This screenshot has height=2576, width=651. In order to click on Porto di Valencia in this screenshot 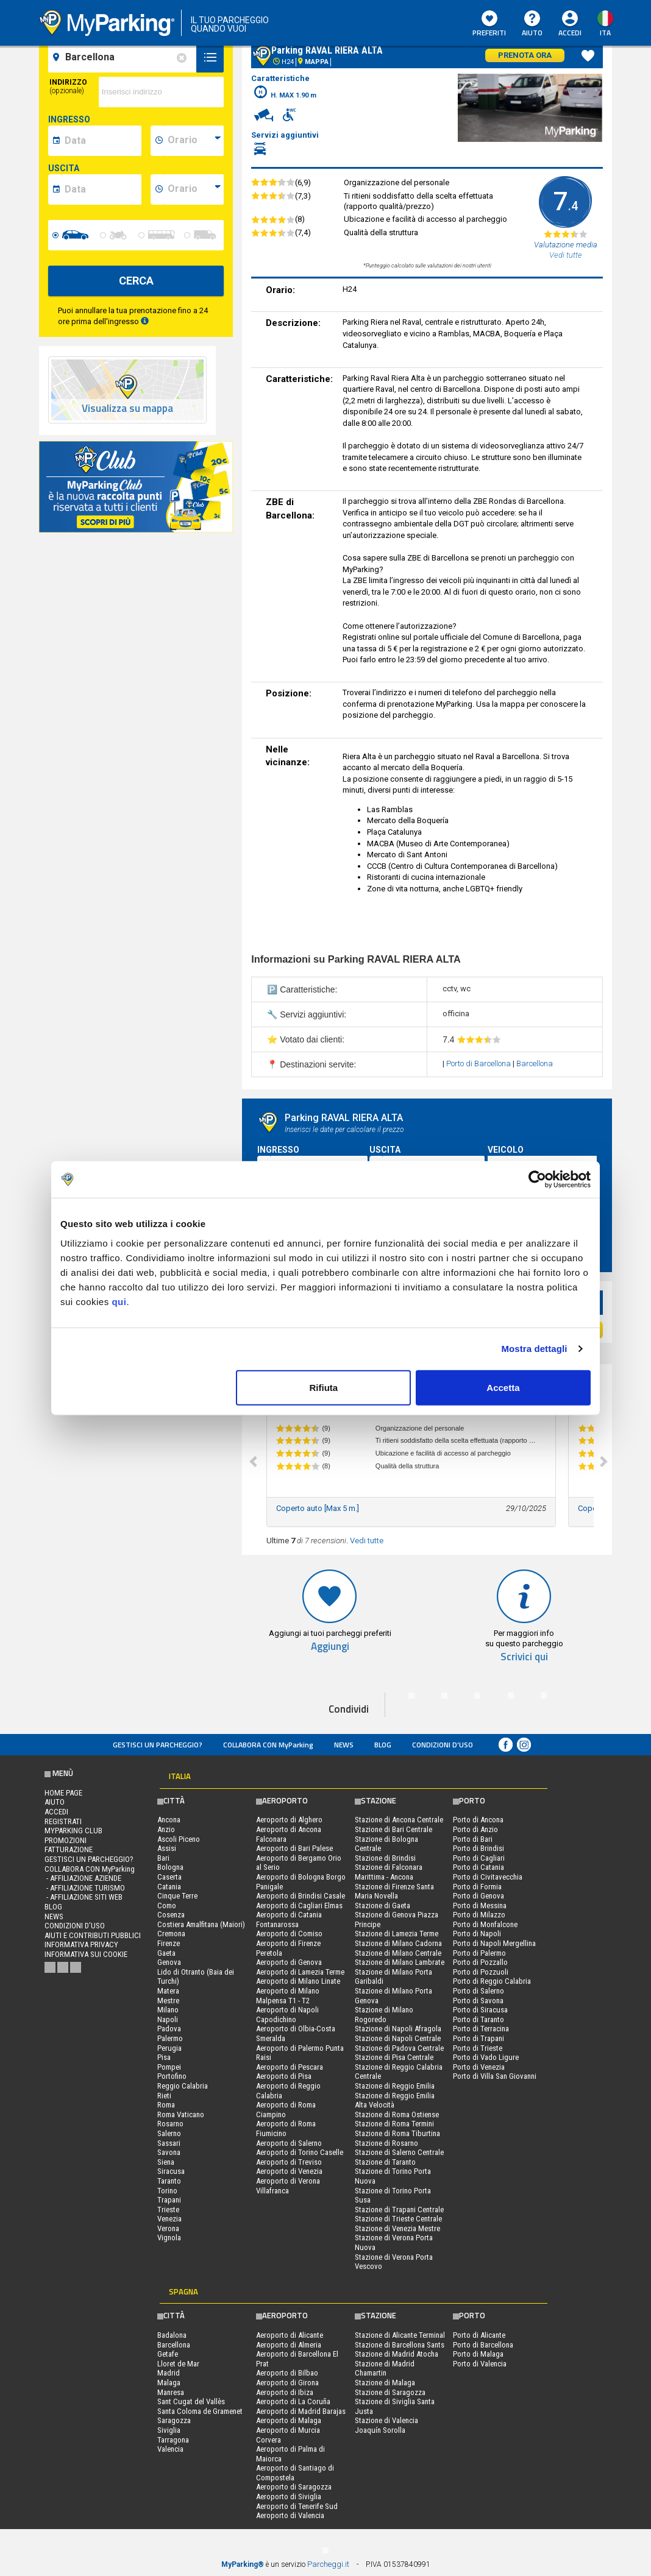, I will do `click(480, 2363)`.